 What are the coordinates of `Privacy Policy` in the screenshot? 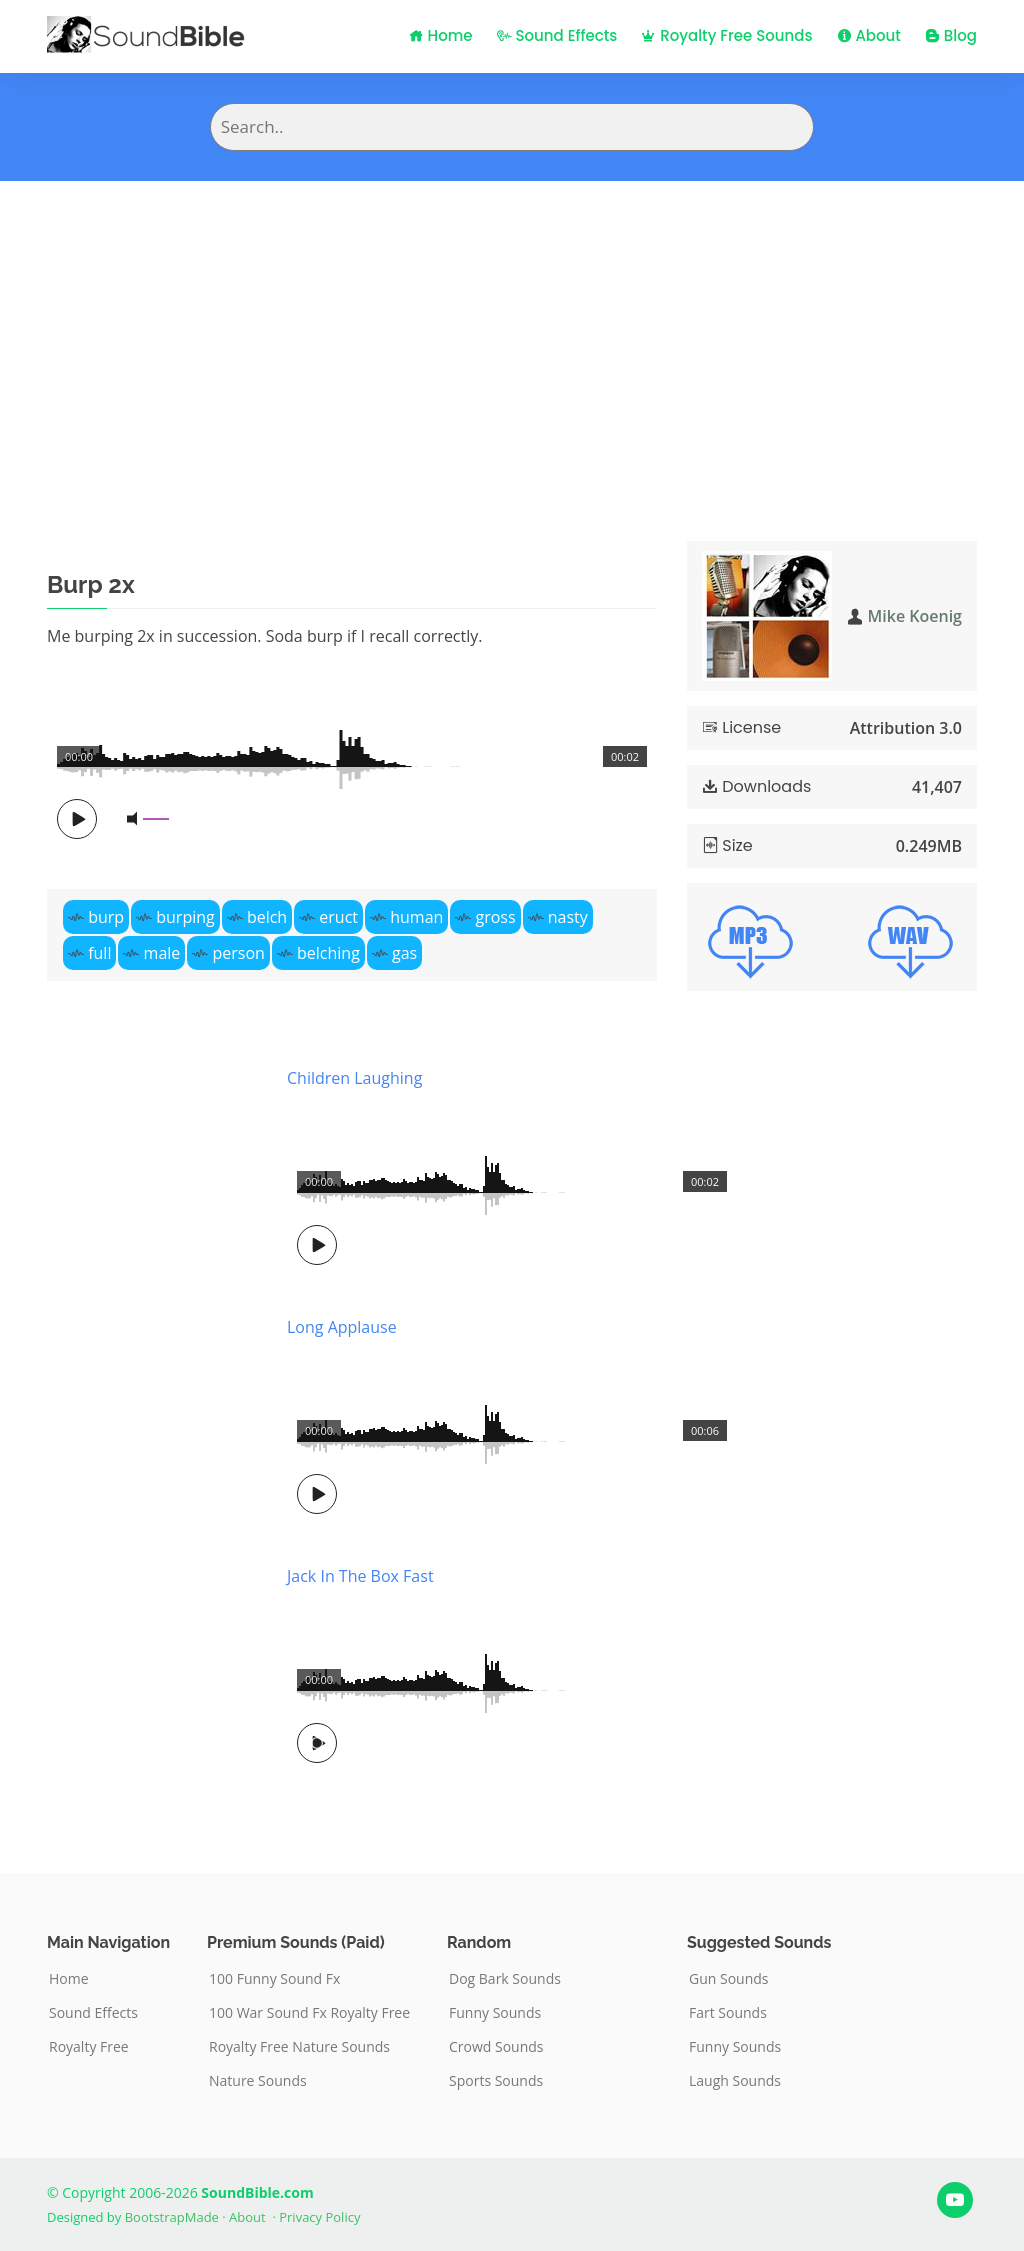 It's located at (319, 2217).